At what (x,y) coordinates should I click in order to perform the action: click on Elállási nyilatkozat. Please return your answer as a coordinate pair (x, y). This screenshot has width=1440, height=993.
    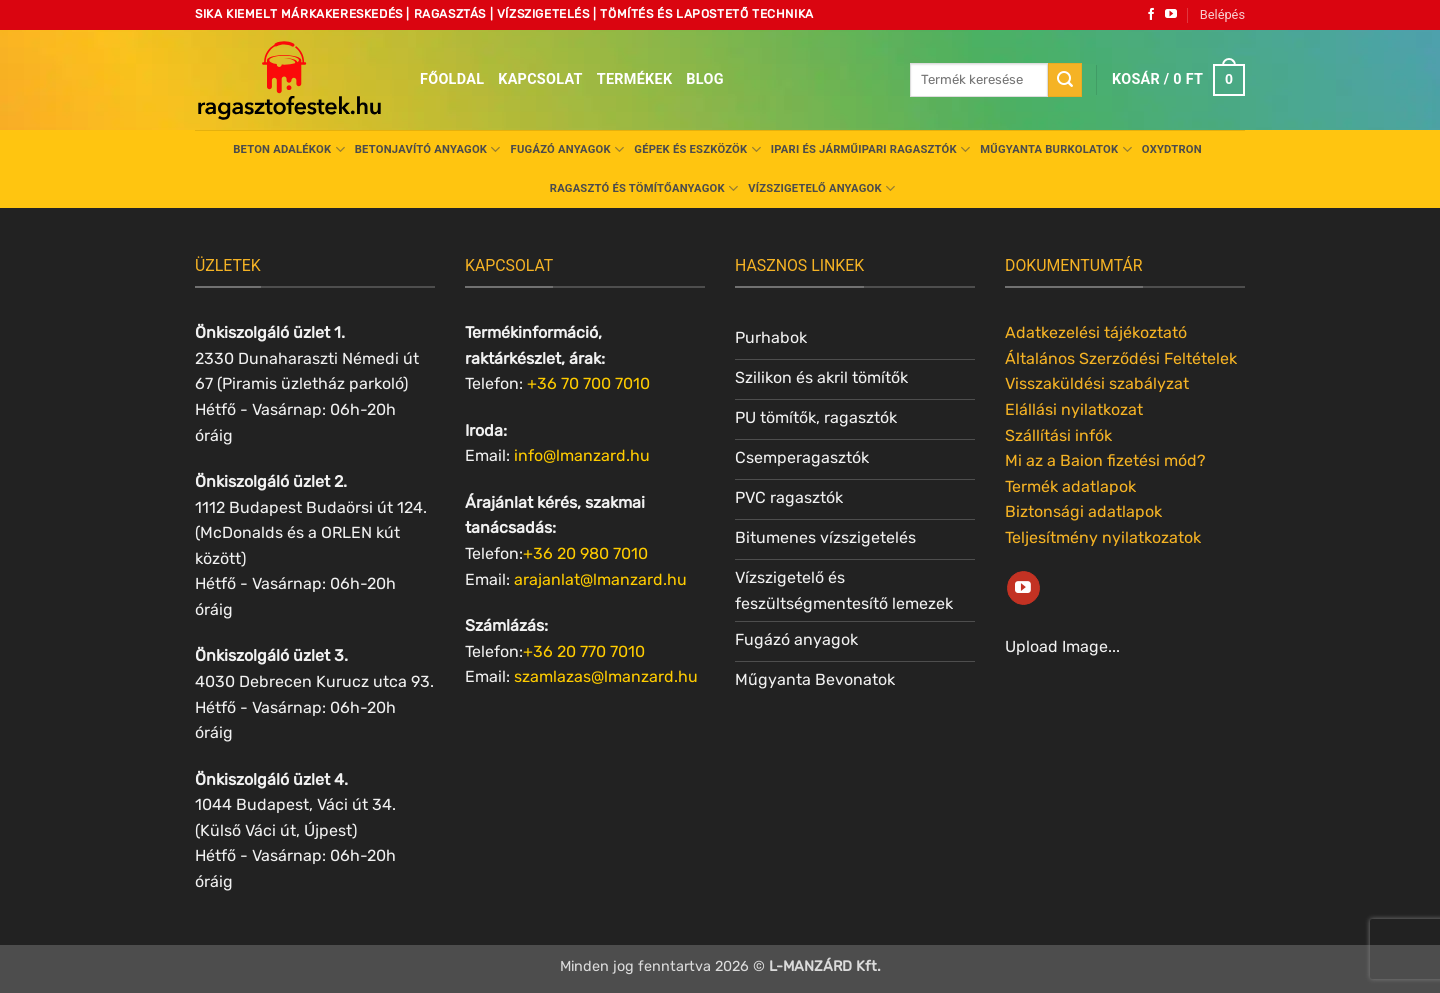
    Looking at the image, I should click on (1074, 409).